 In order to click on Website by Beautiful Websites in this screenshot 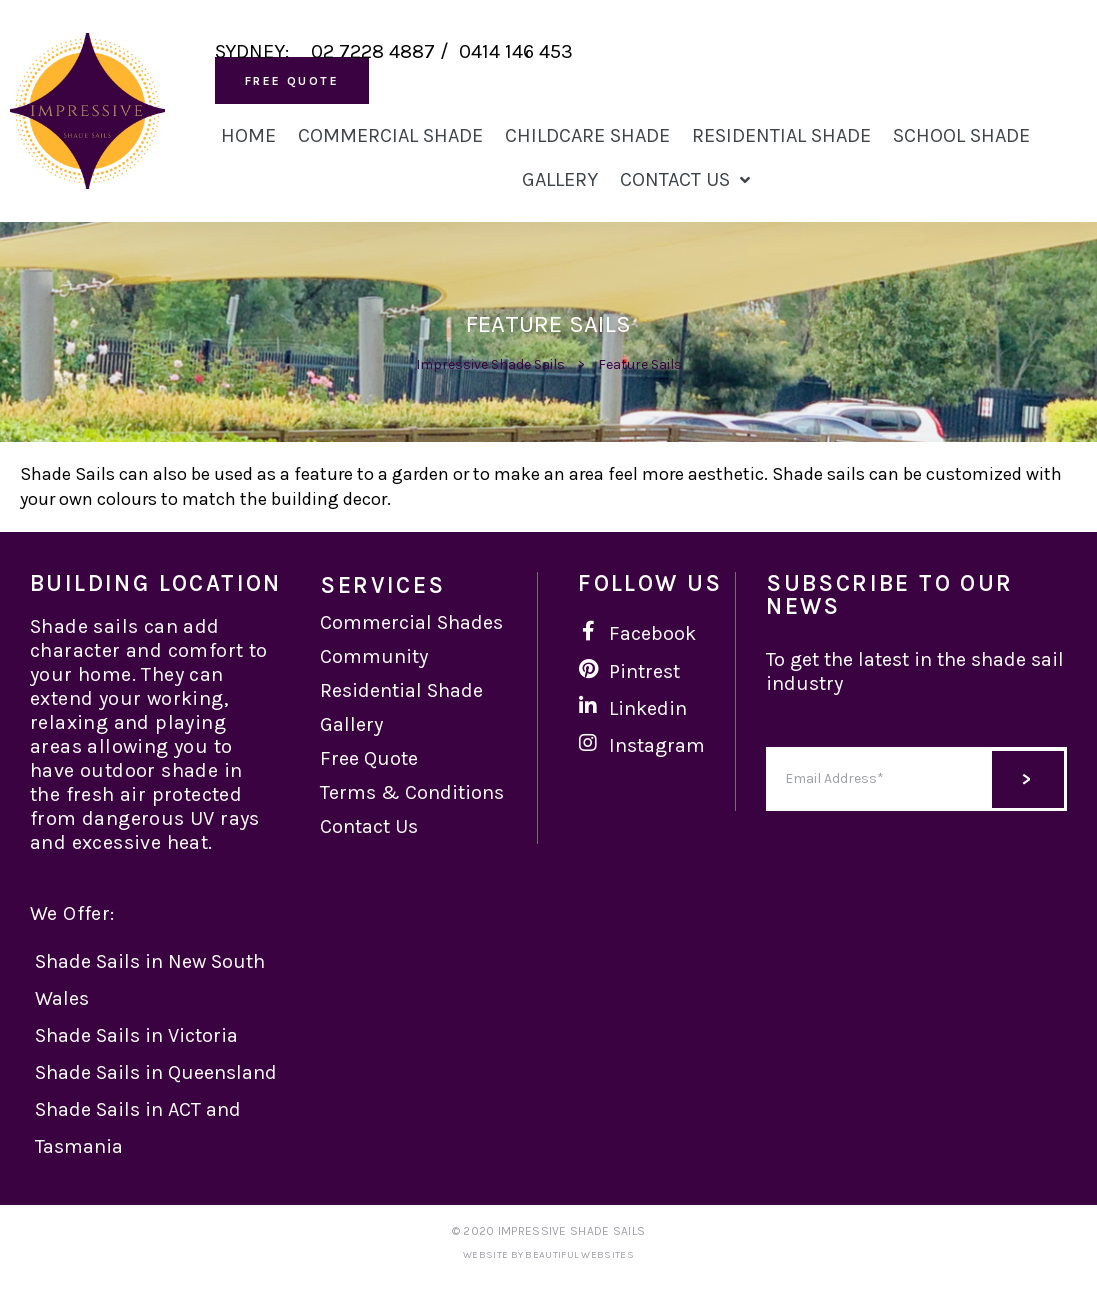, I will do `click(548, 1255)`.